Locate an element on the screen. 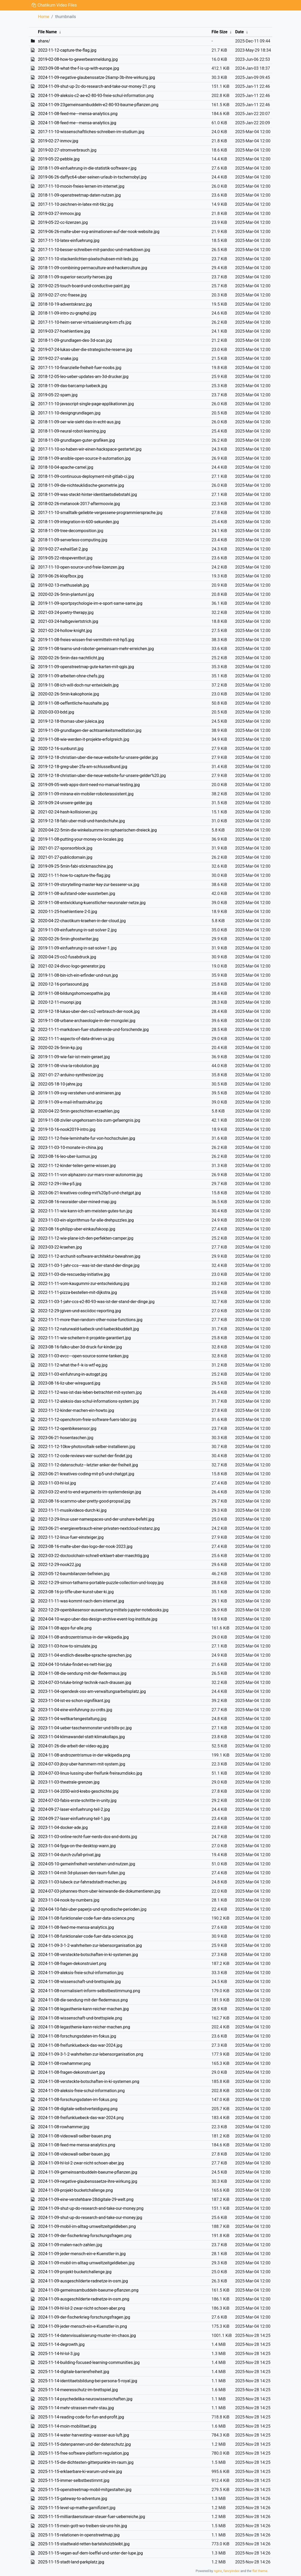 Image resolution: width=301 pixels, height=2576 pixels. 2019-11-08-putting-your-money-on-locales.jpg is located at coordinates (80, 839).